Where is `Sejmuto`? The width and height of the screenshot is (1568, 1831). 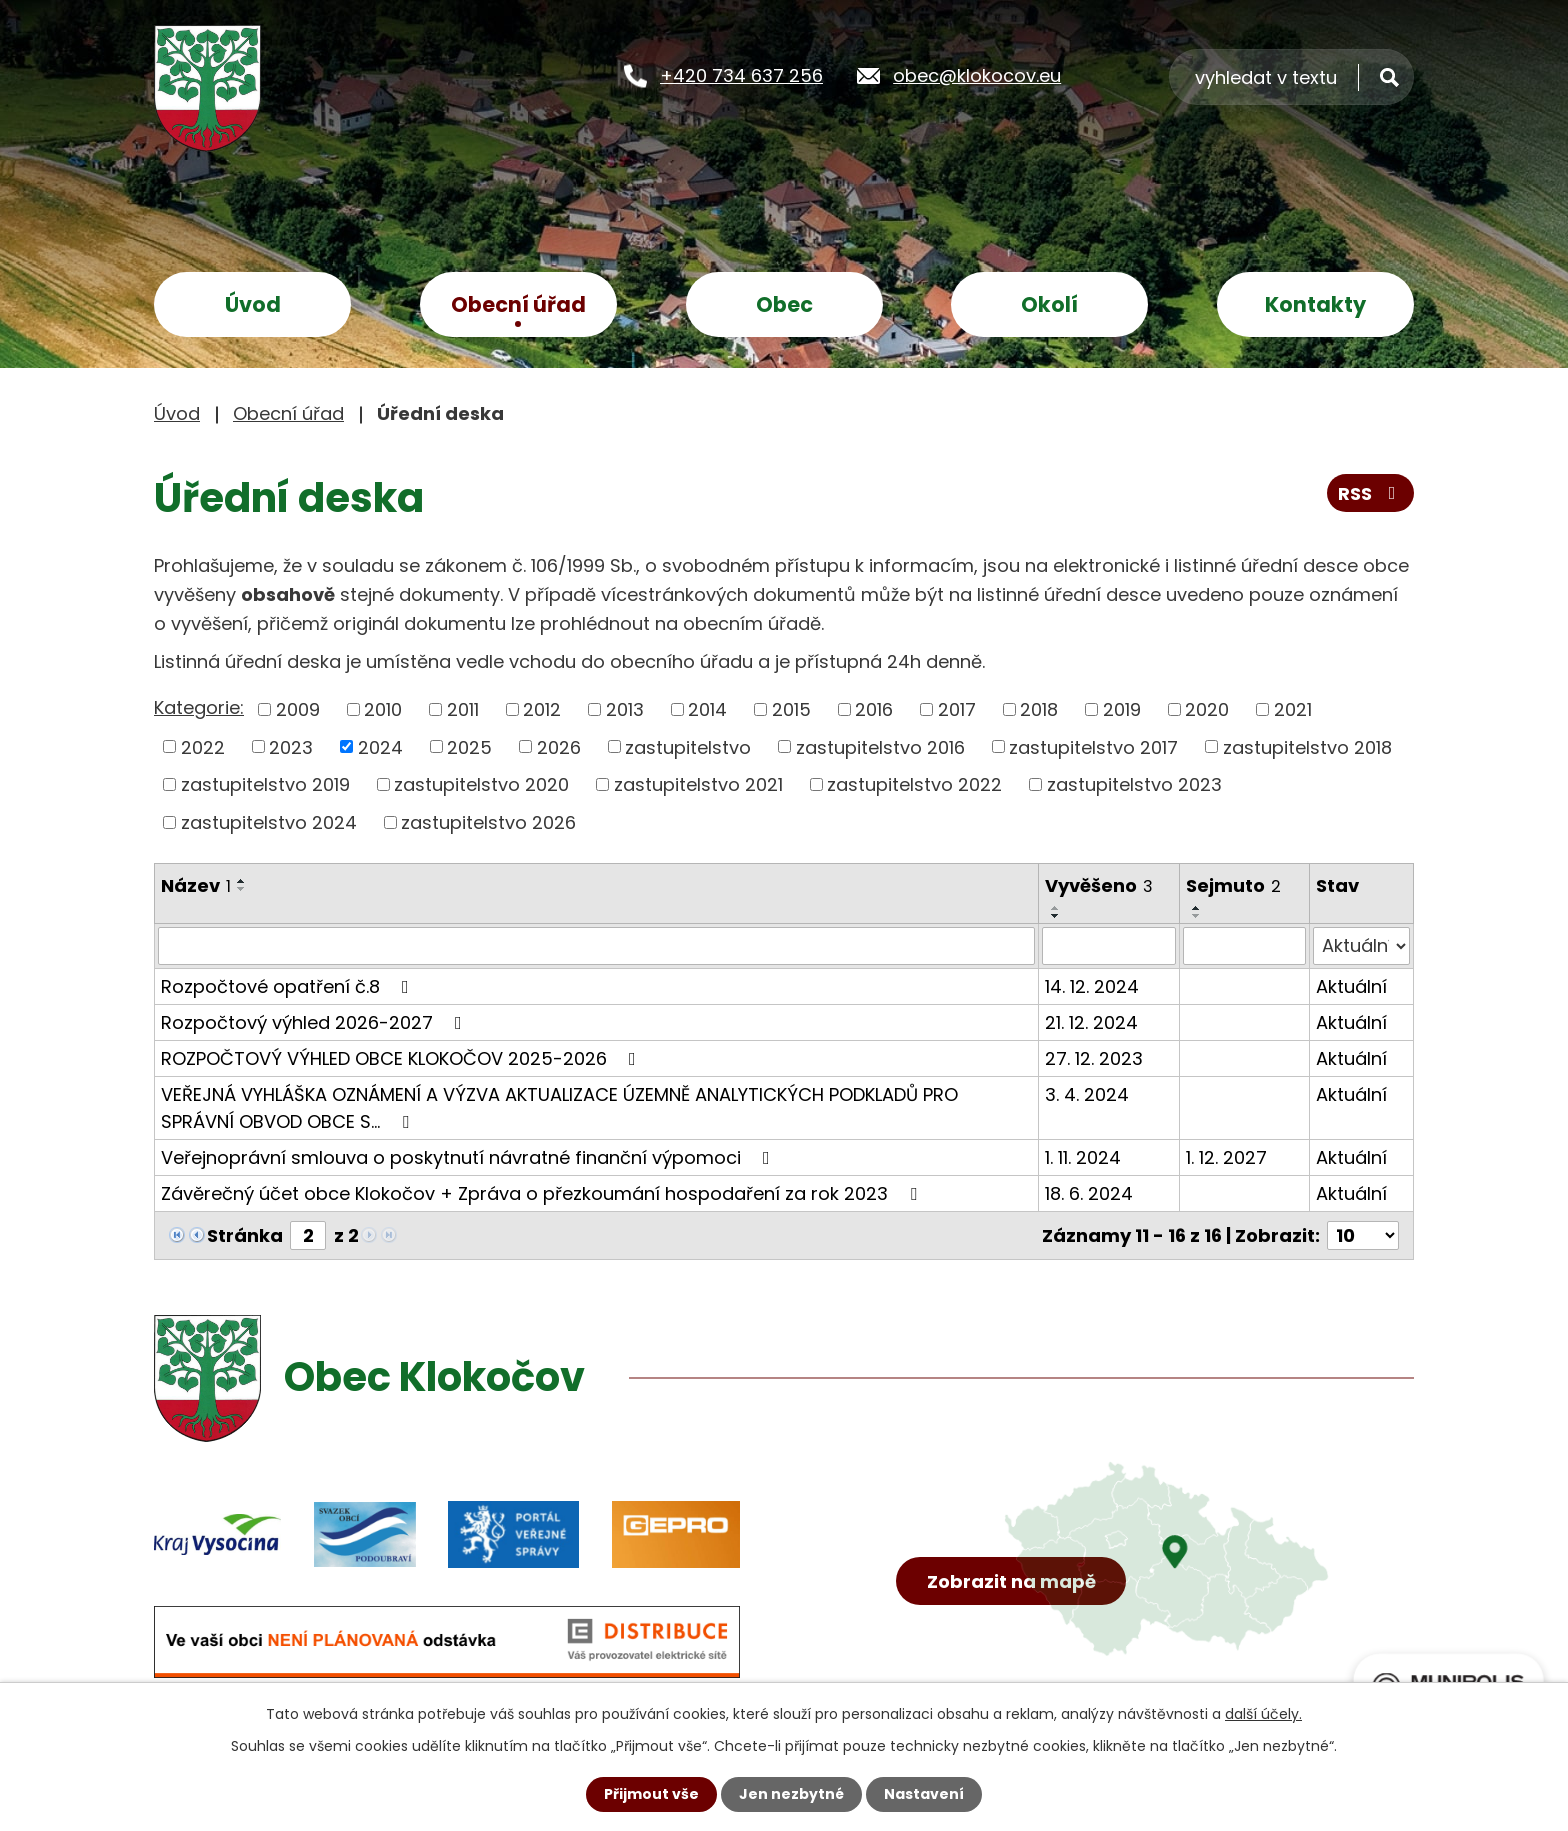
Sejmuto is located at coordinates (1233, 885).